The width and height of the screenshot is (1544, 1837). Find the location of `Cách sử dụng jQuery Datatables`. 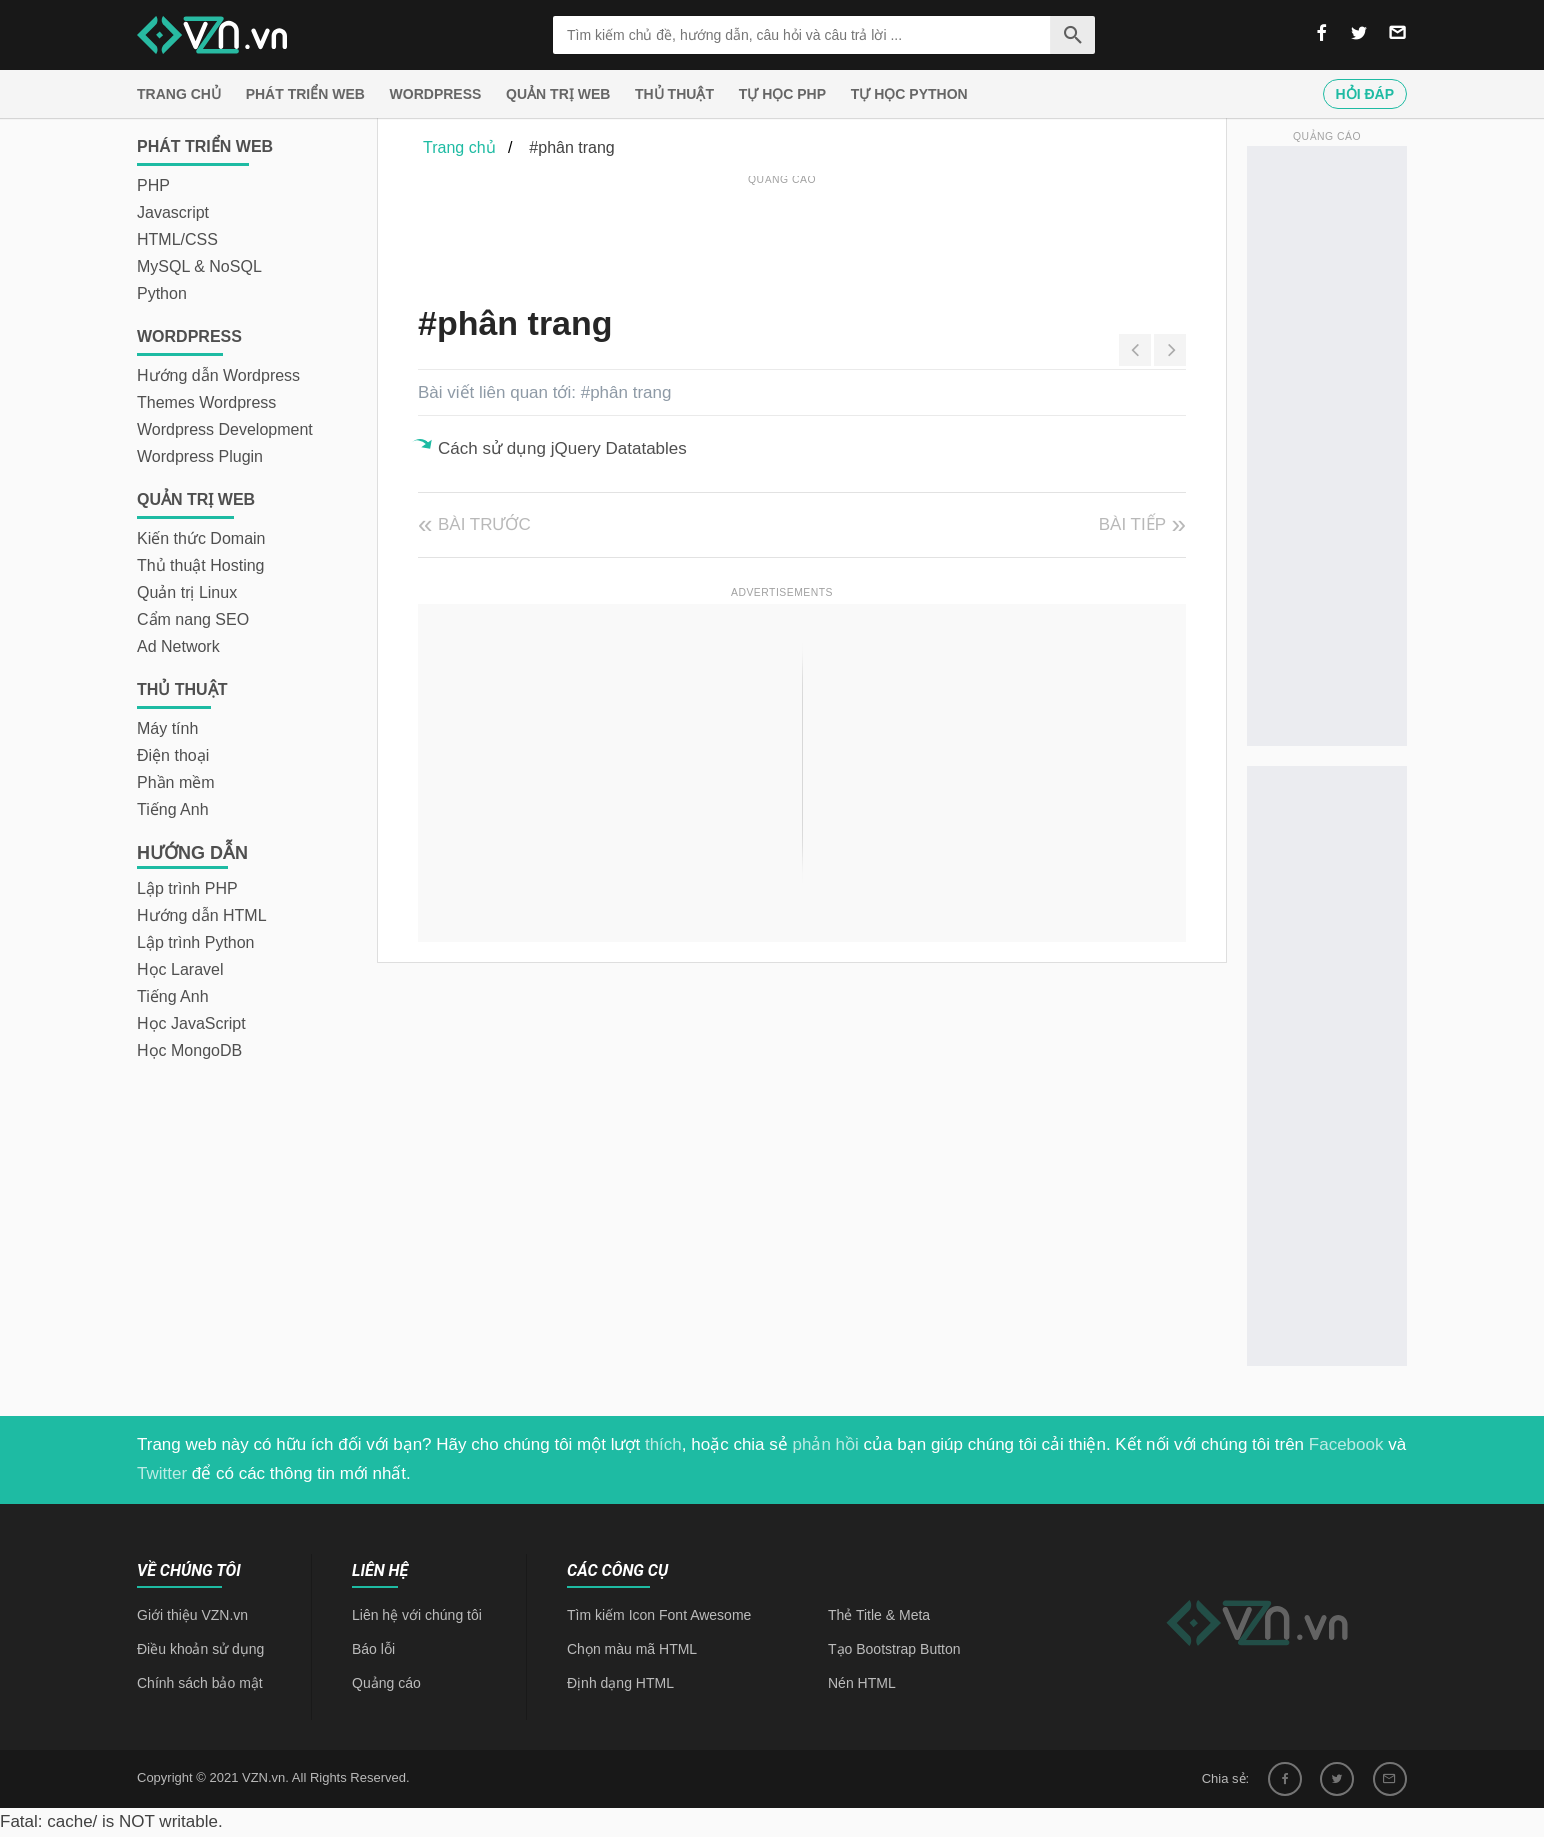

Cách sử dụng jQuery Datatables is located at coordinates (562, 448).